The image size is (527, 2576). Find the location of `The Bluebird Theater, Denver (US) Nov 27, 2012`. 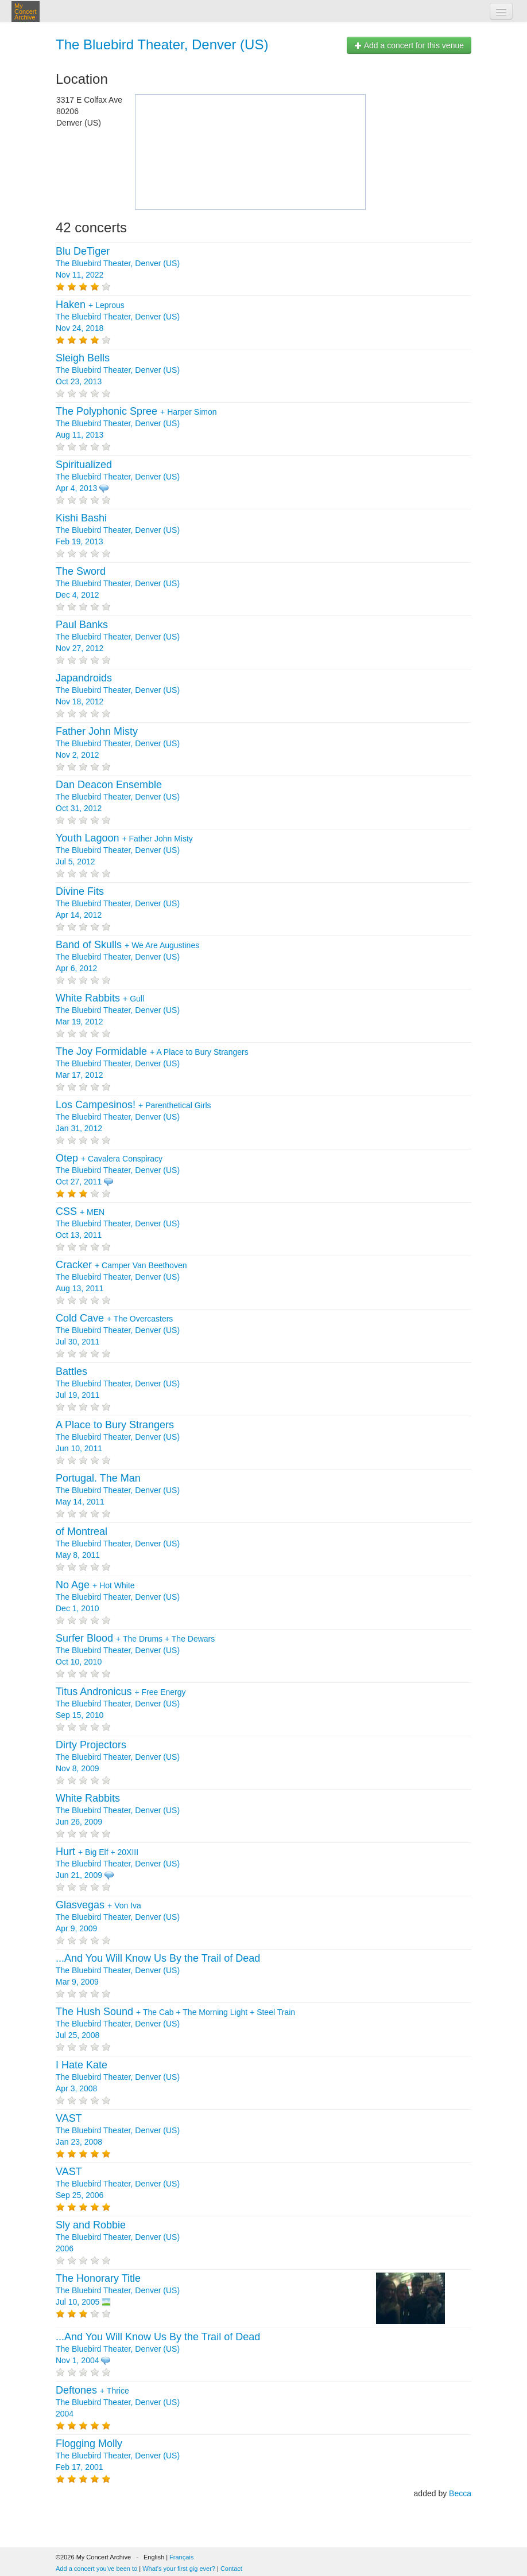

The Bluebird Theater, Denver (US) Nov 27, 2012 is located at coordinates (118, 637).